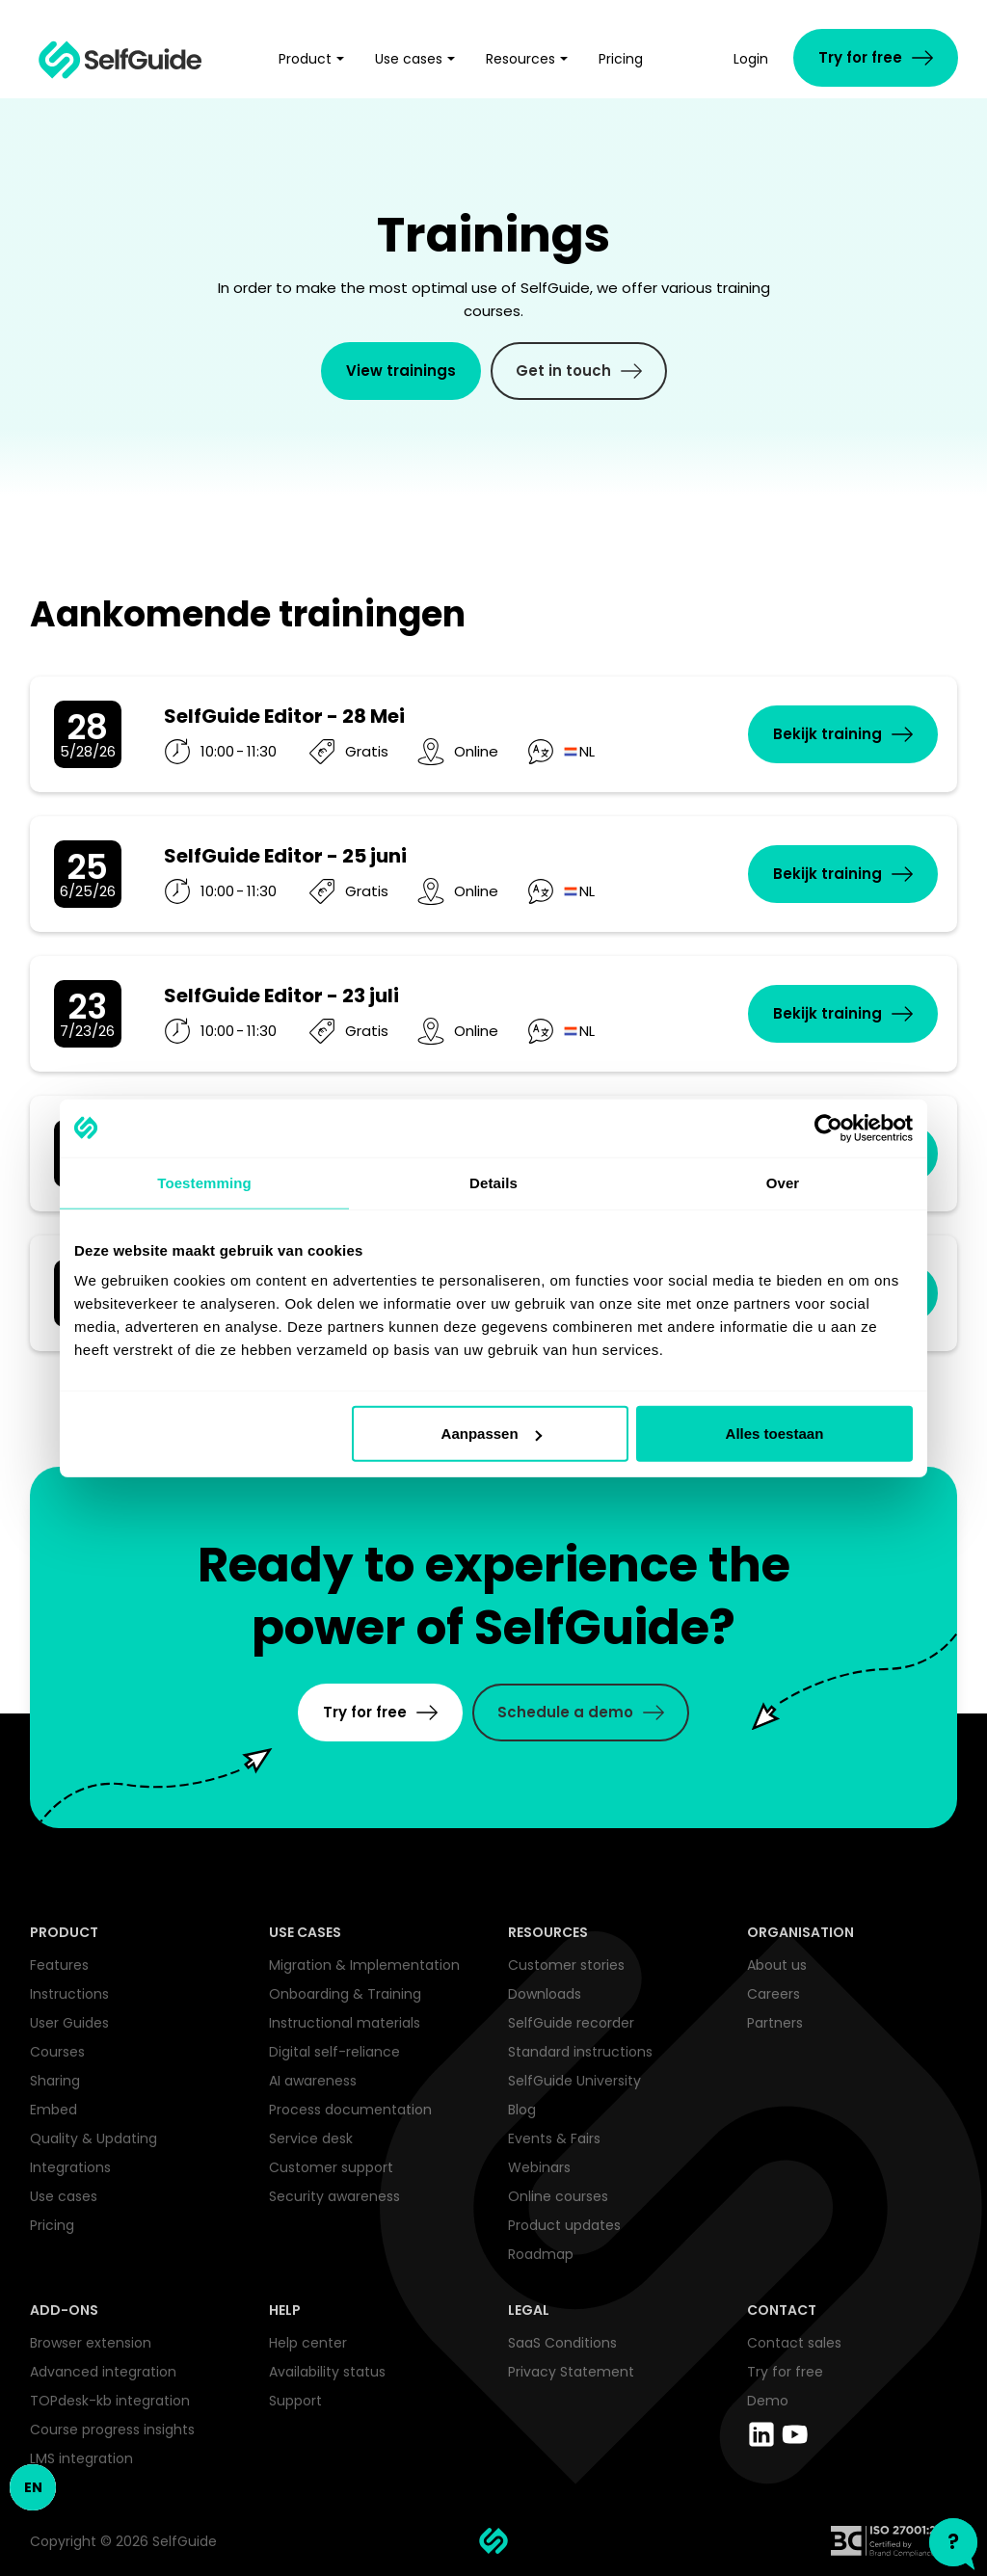 The image size is (987, 2576). Describe the element at coordinates (53, 2109) in the screenshot. I see `Embed` at that location.